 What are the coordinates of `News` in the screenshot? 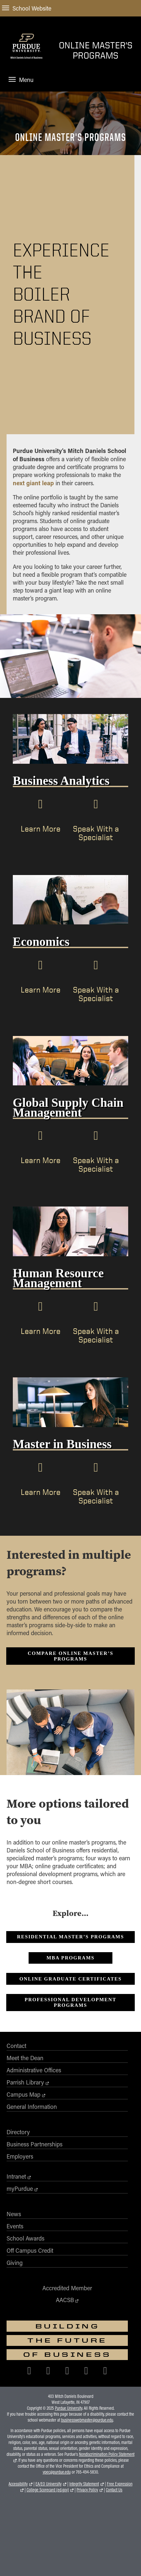 It's located at (14, 2214).